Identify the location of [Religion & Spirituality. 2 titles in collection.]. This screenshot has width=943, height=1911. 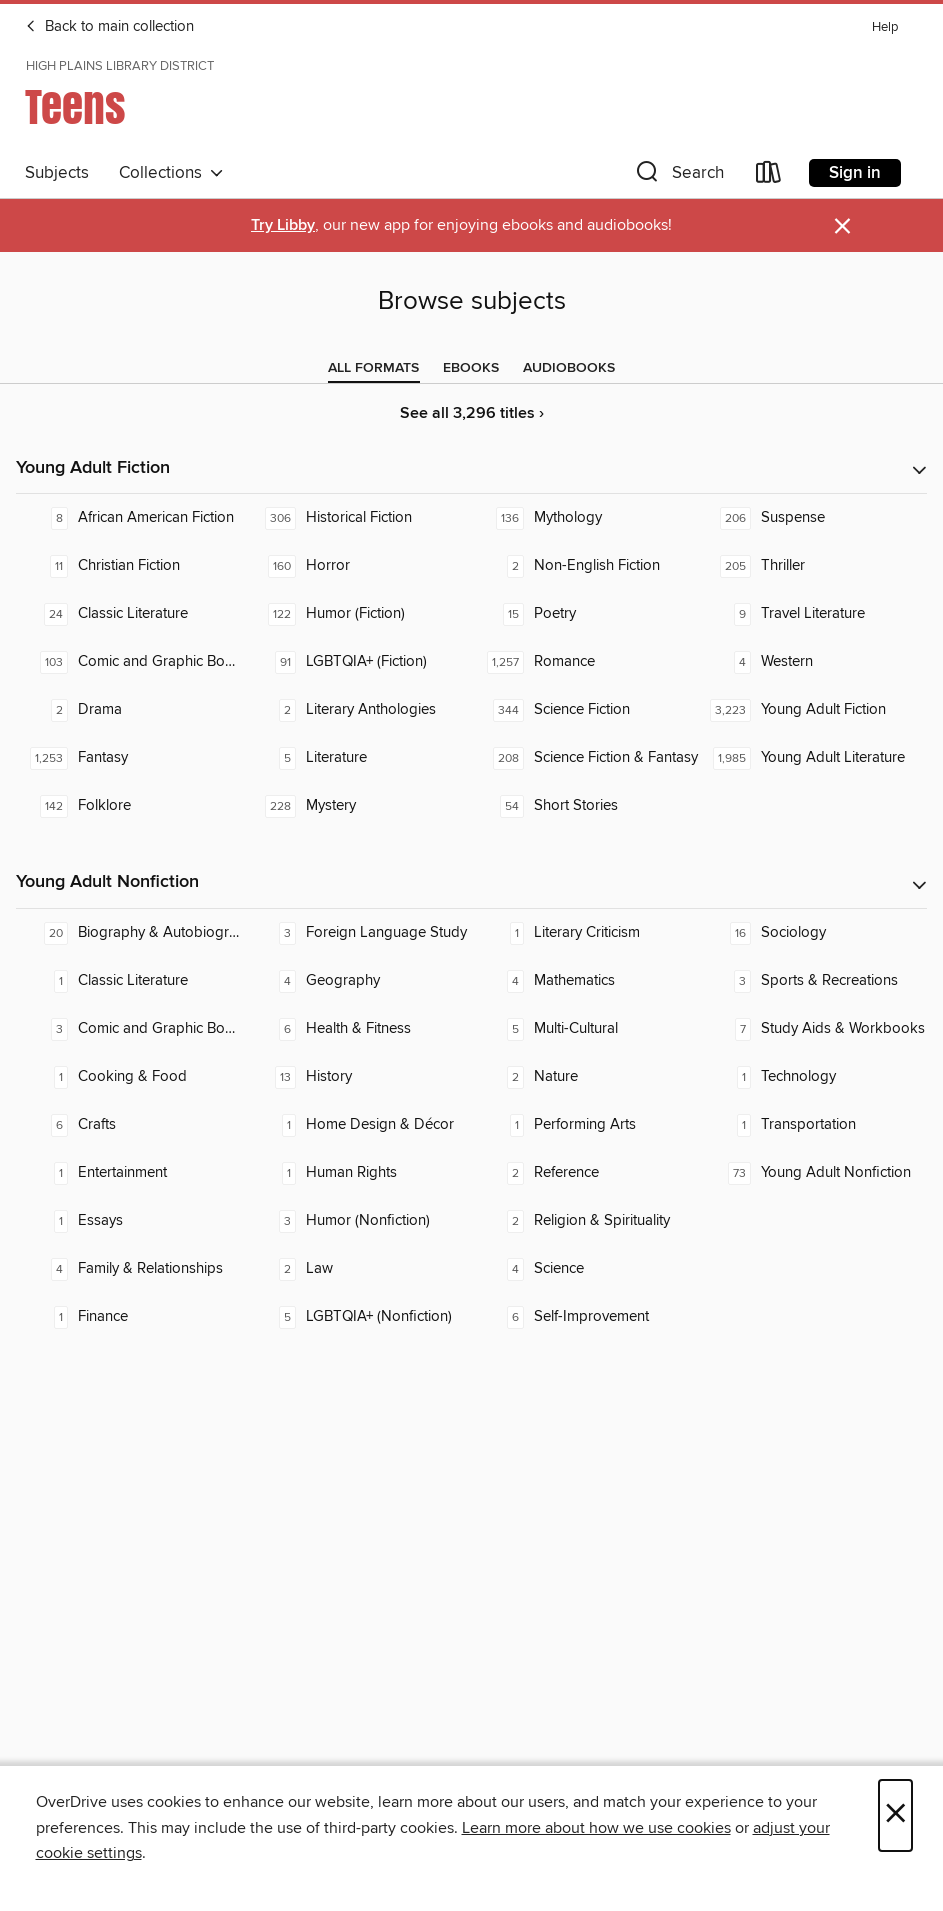
(586, 1221).